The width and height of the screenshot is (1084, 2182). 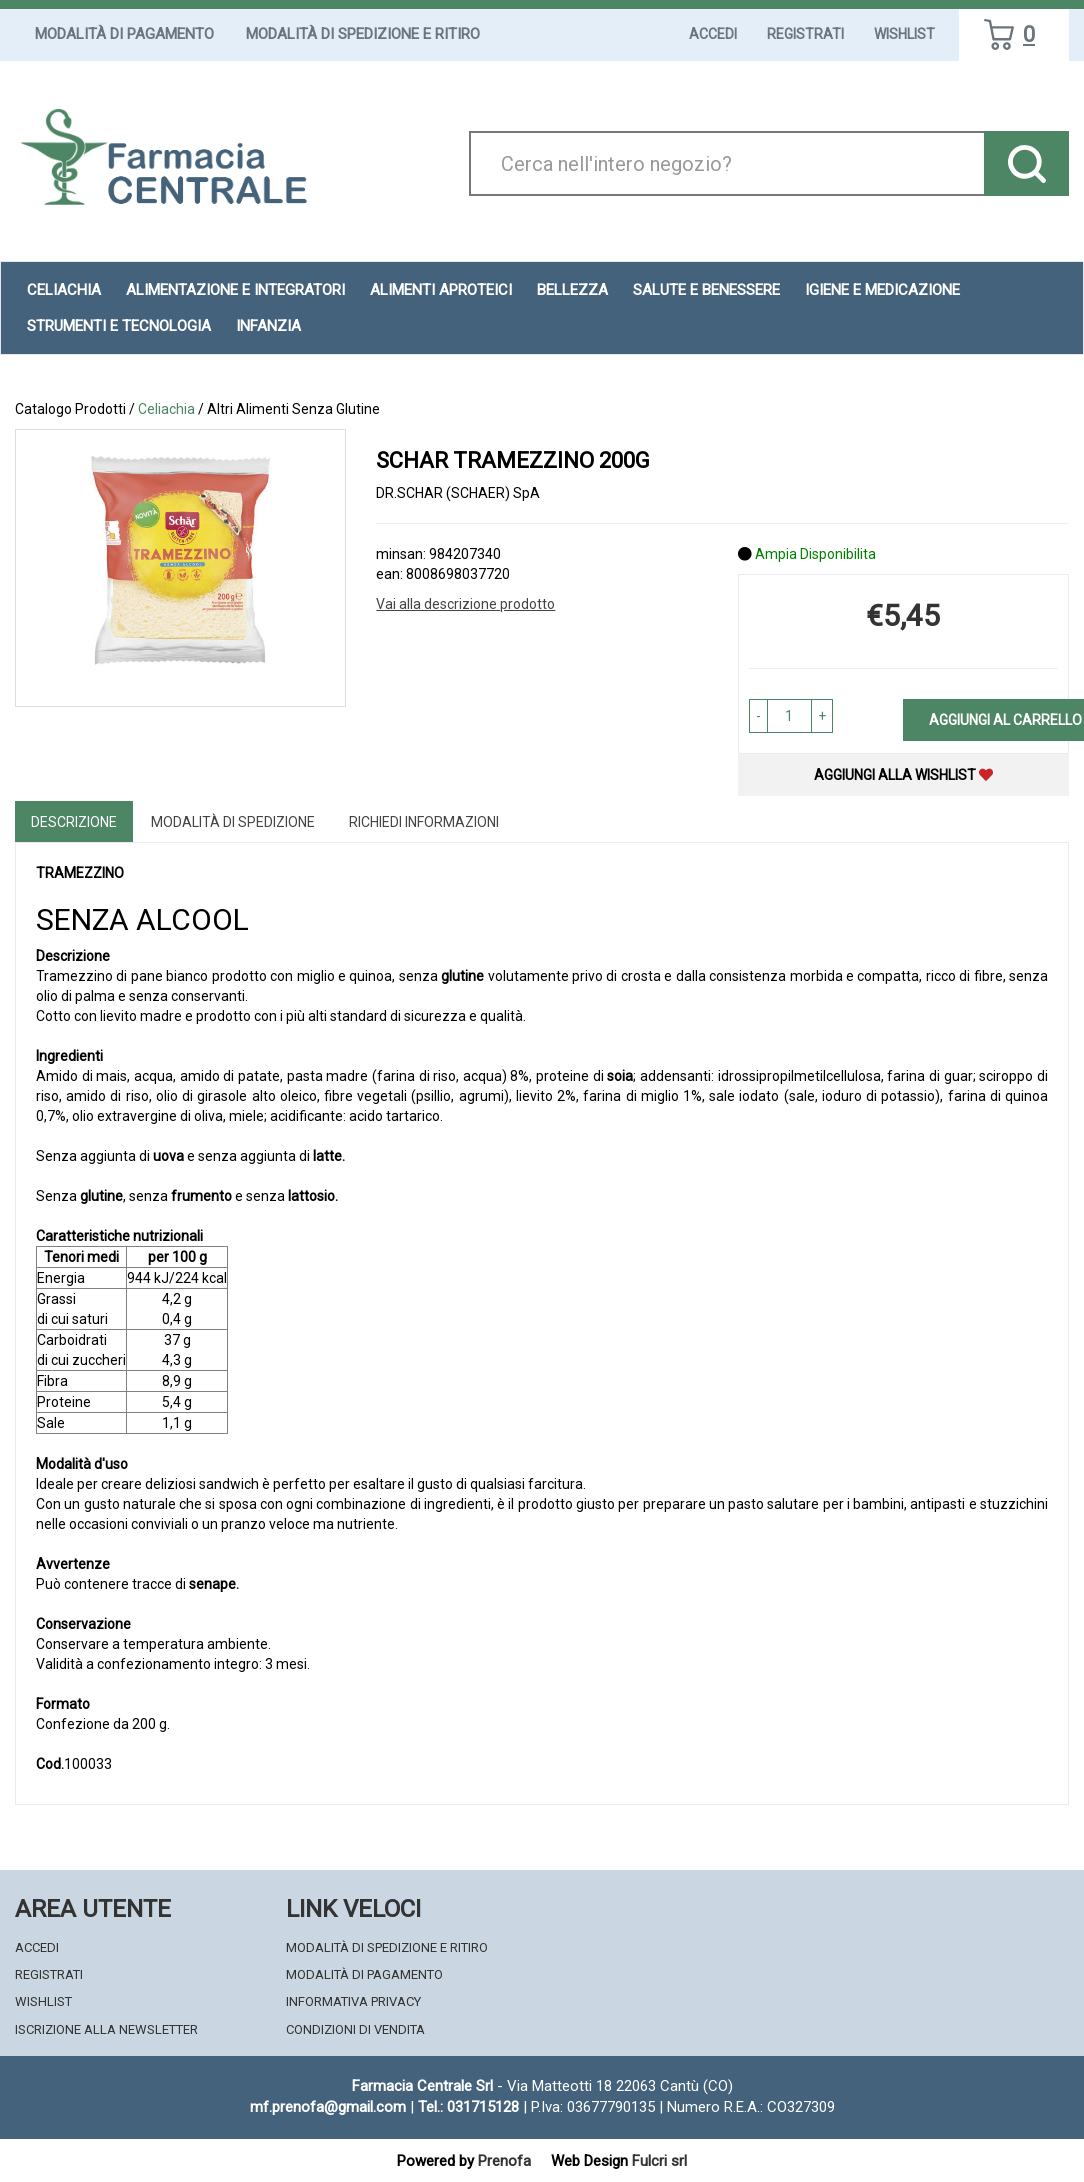 What do you see at coordinates (124, 34) in the screenshot?
I see `Modalità di Pagamento` at bounding box center [124, 34].